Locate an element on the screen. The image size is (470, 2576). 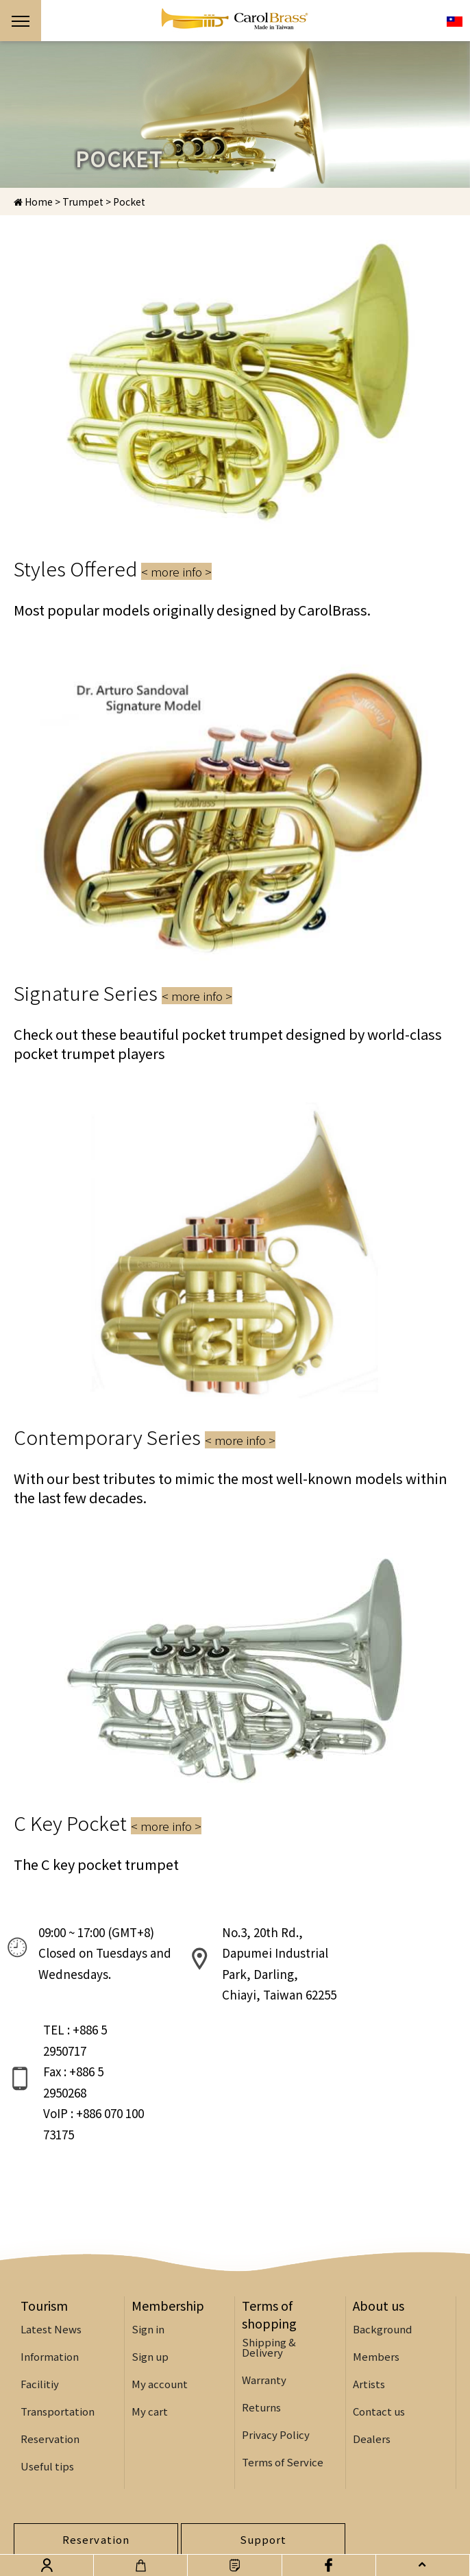
Sign up is located at coordinates (150, 2258).